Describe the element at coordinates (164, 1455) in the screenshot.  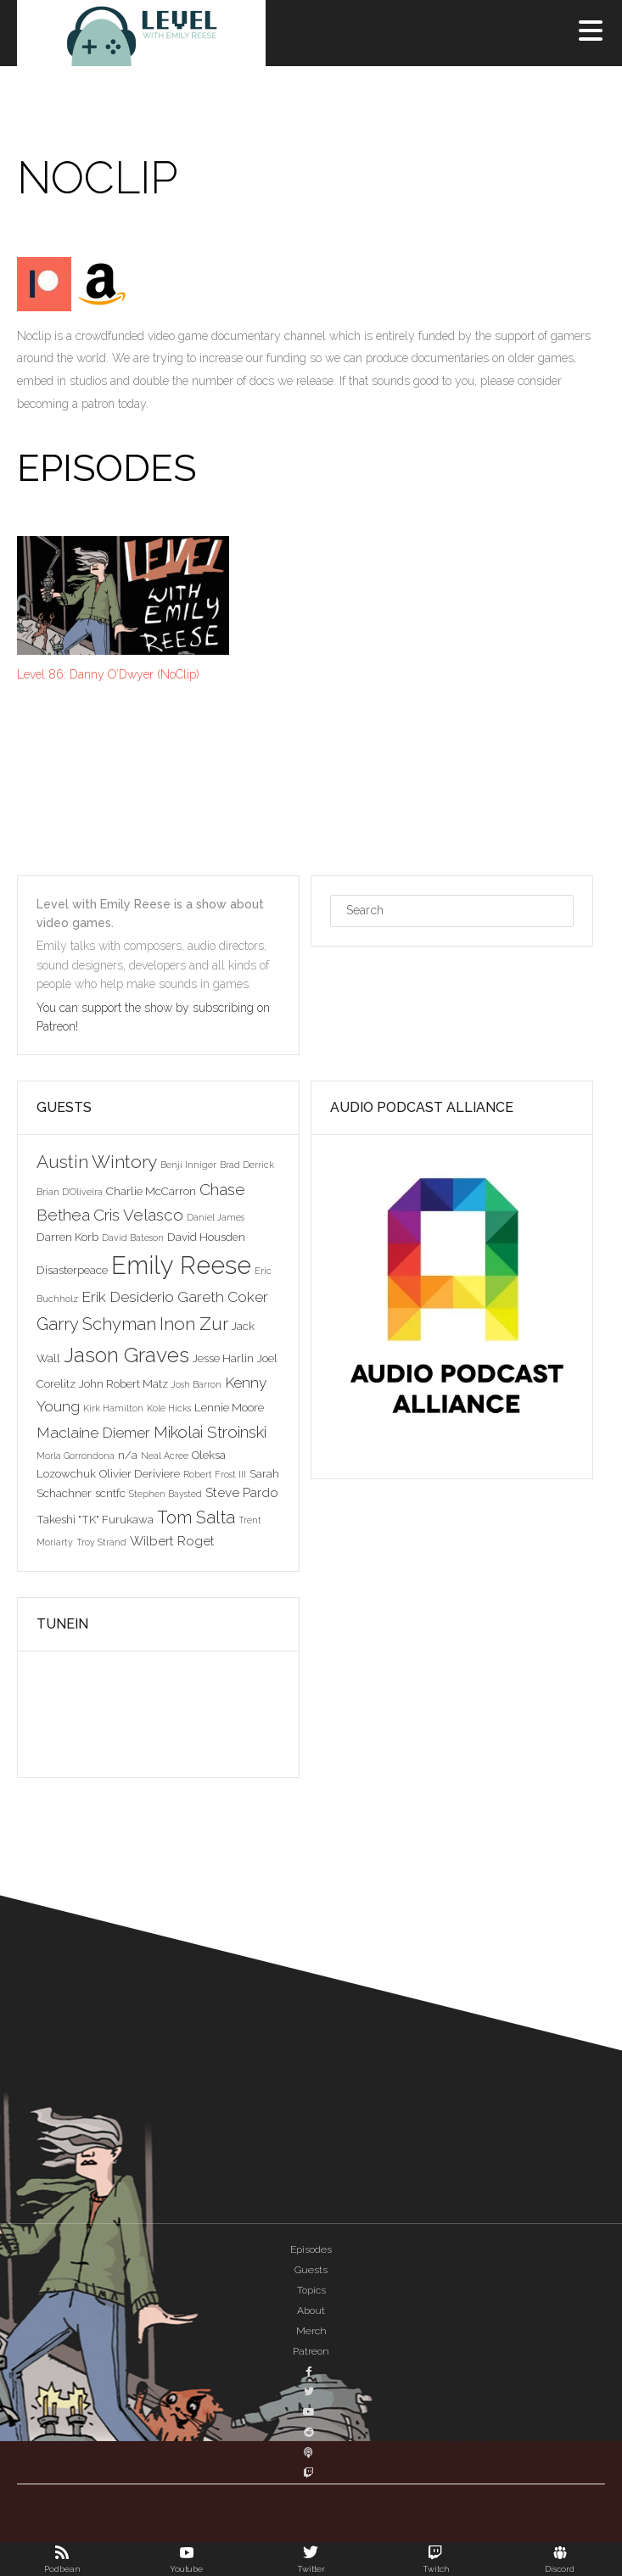
I see `Neal Acree [Neal Acree (2 items)]` at that location.